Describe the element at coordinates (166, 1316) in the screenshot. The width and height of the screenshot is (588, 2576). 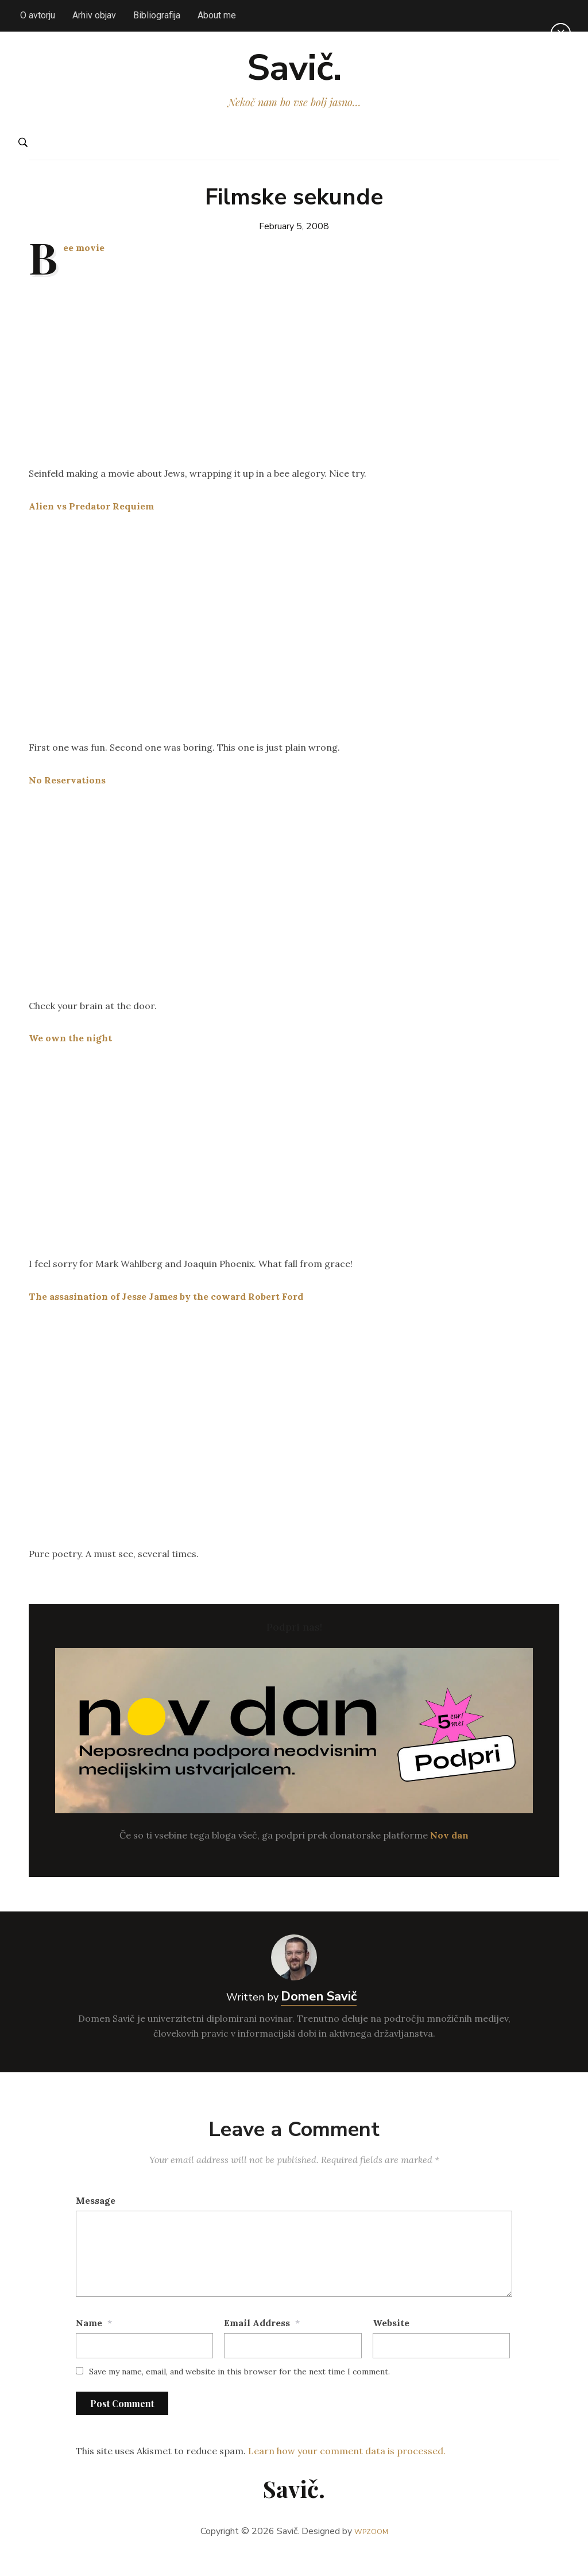
I see `The assasination of Jesse James by the coward Robert Ford` at that location.